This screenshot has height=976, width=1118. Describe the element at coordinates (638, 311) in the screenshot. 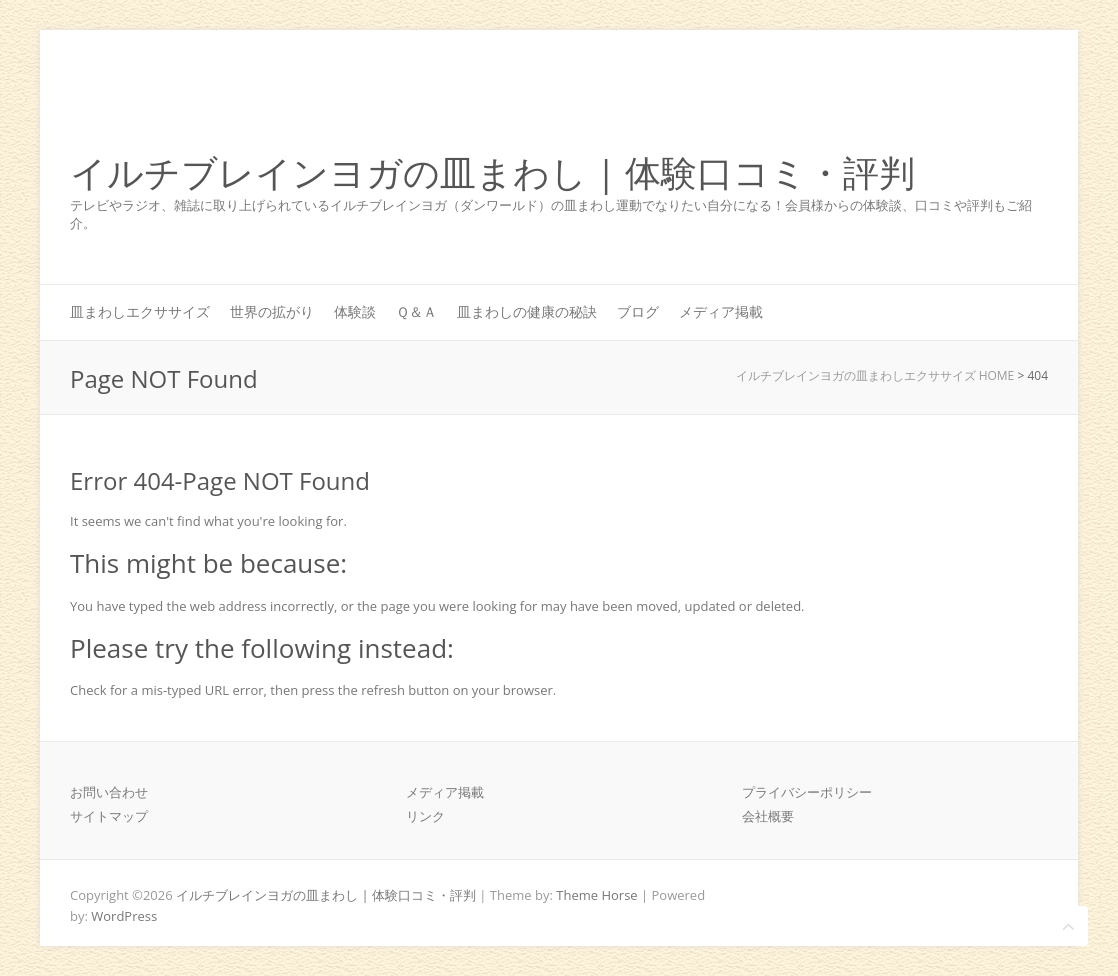

I see `ブログ` at that location.